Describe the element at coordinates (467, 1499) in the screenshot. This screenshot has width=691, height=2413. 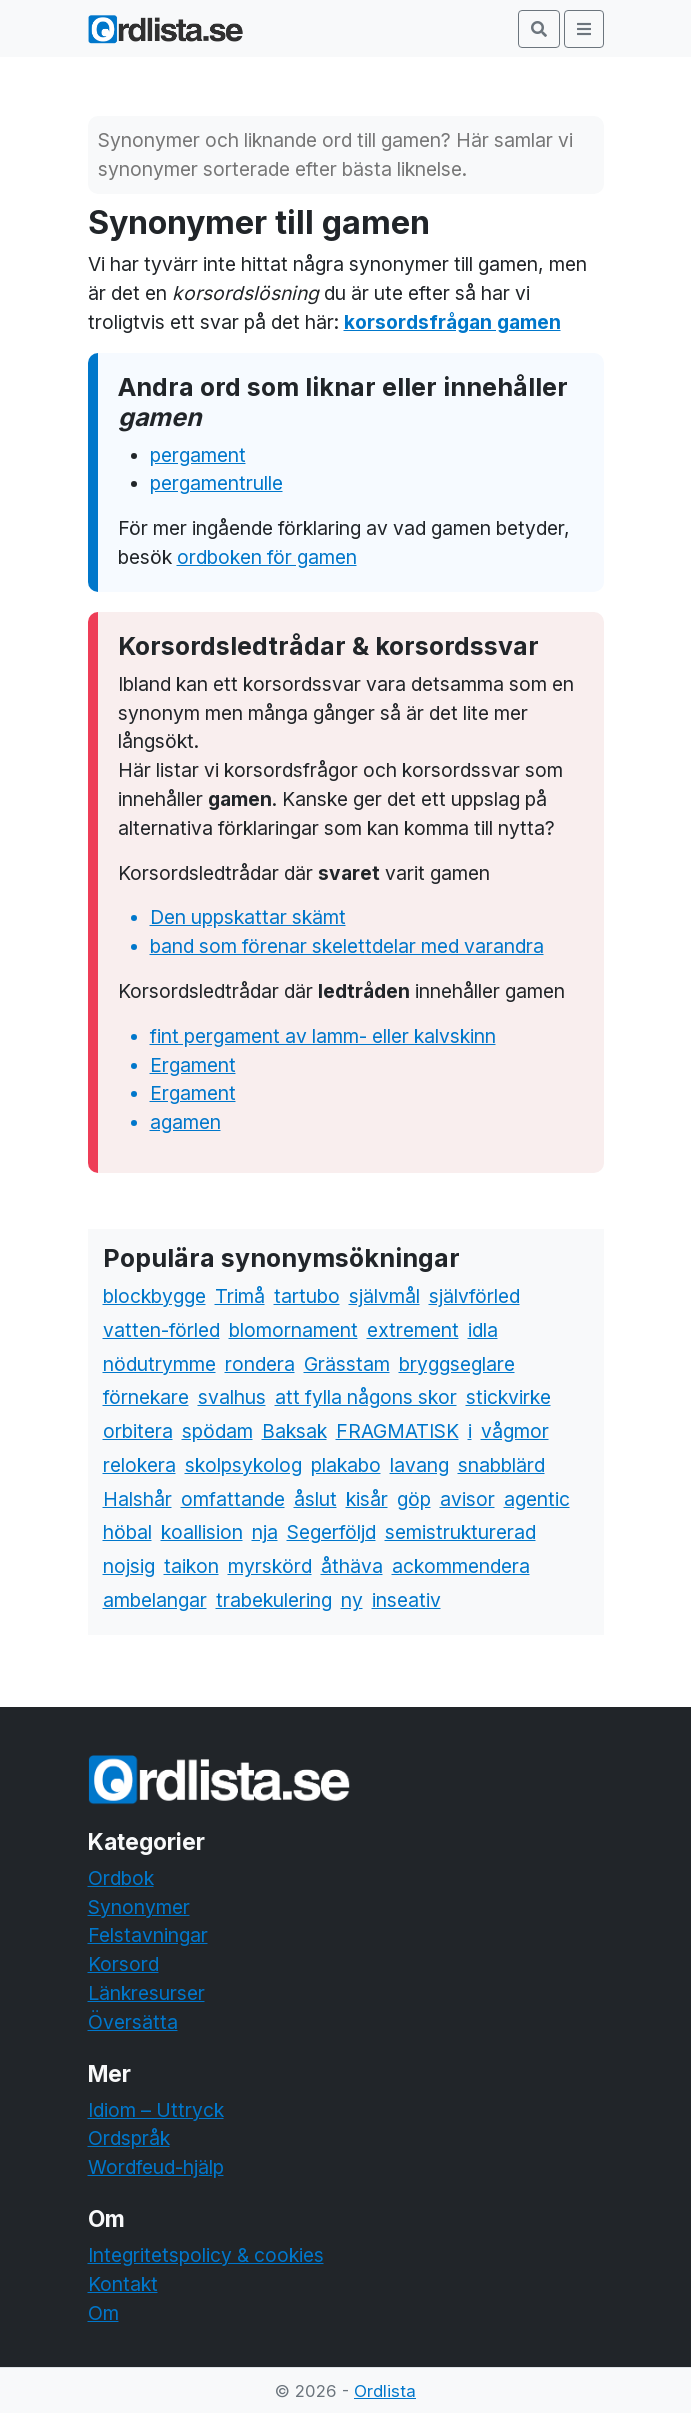
I see `avisor` at that location.